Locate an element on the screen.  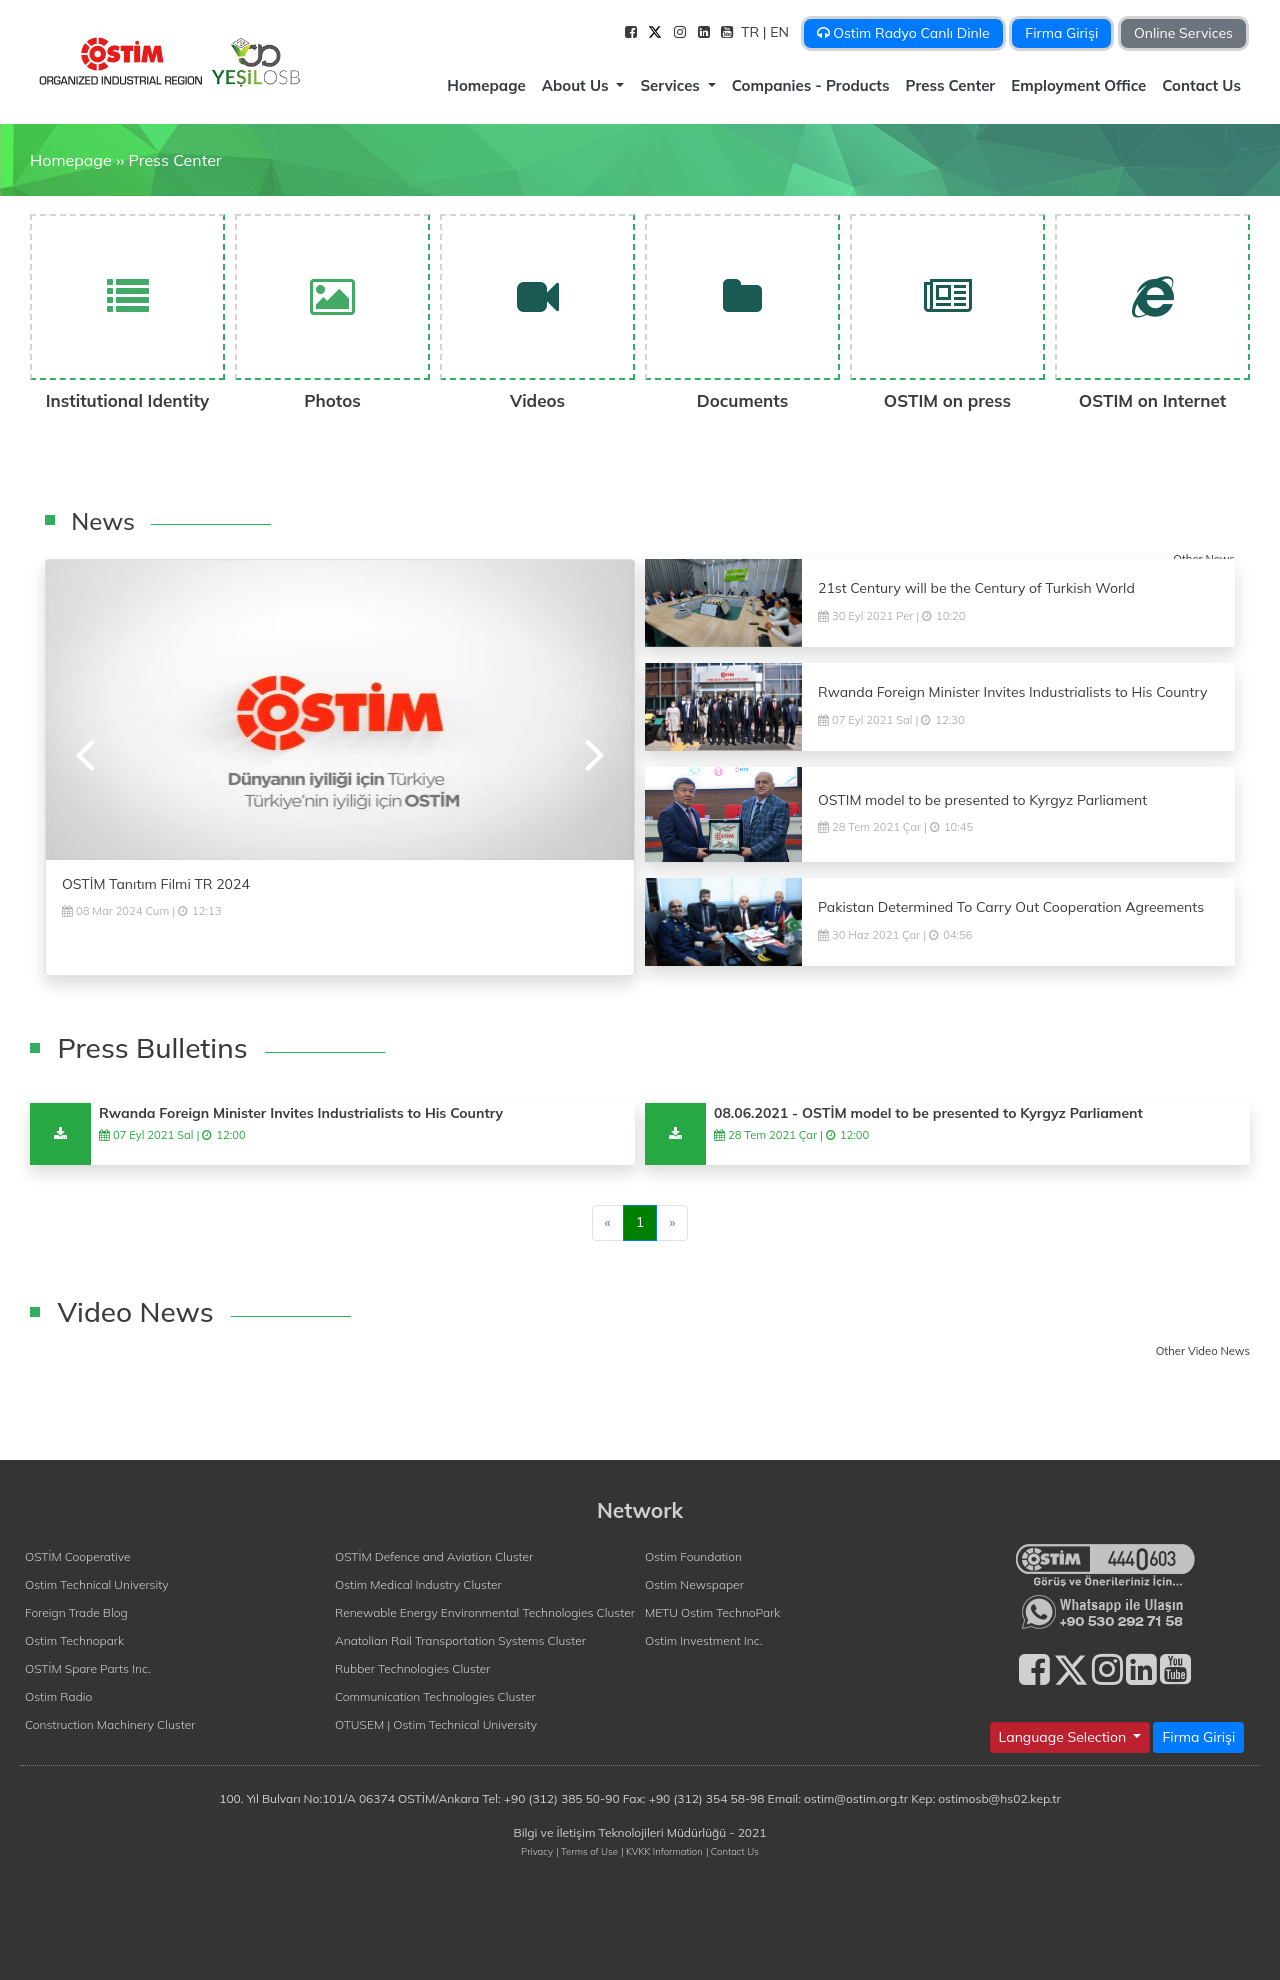
OSTİM Cooperative is located at coordinates (77, 1556).